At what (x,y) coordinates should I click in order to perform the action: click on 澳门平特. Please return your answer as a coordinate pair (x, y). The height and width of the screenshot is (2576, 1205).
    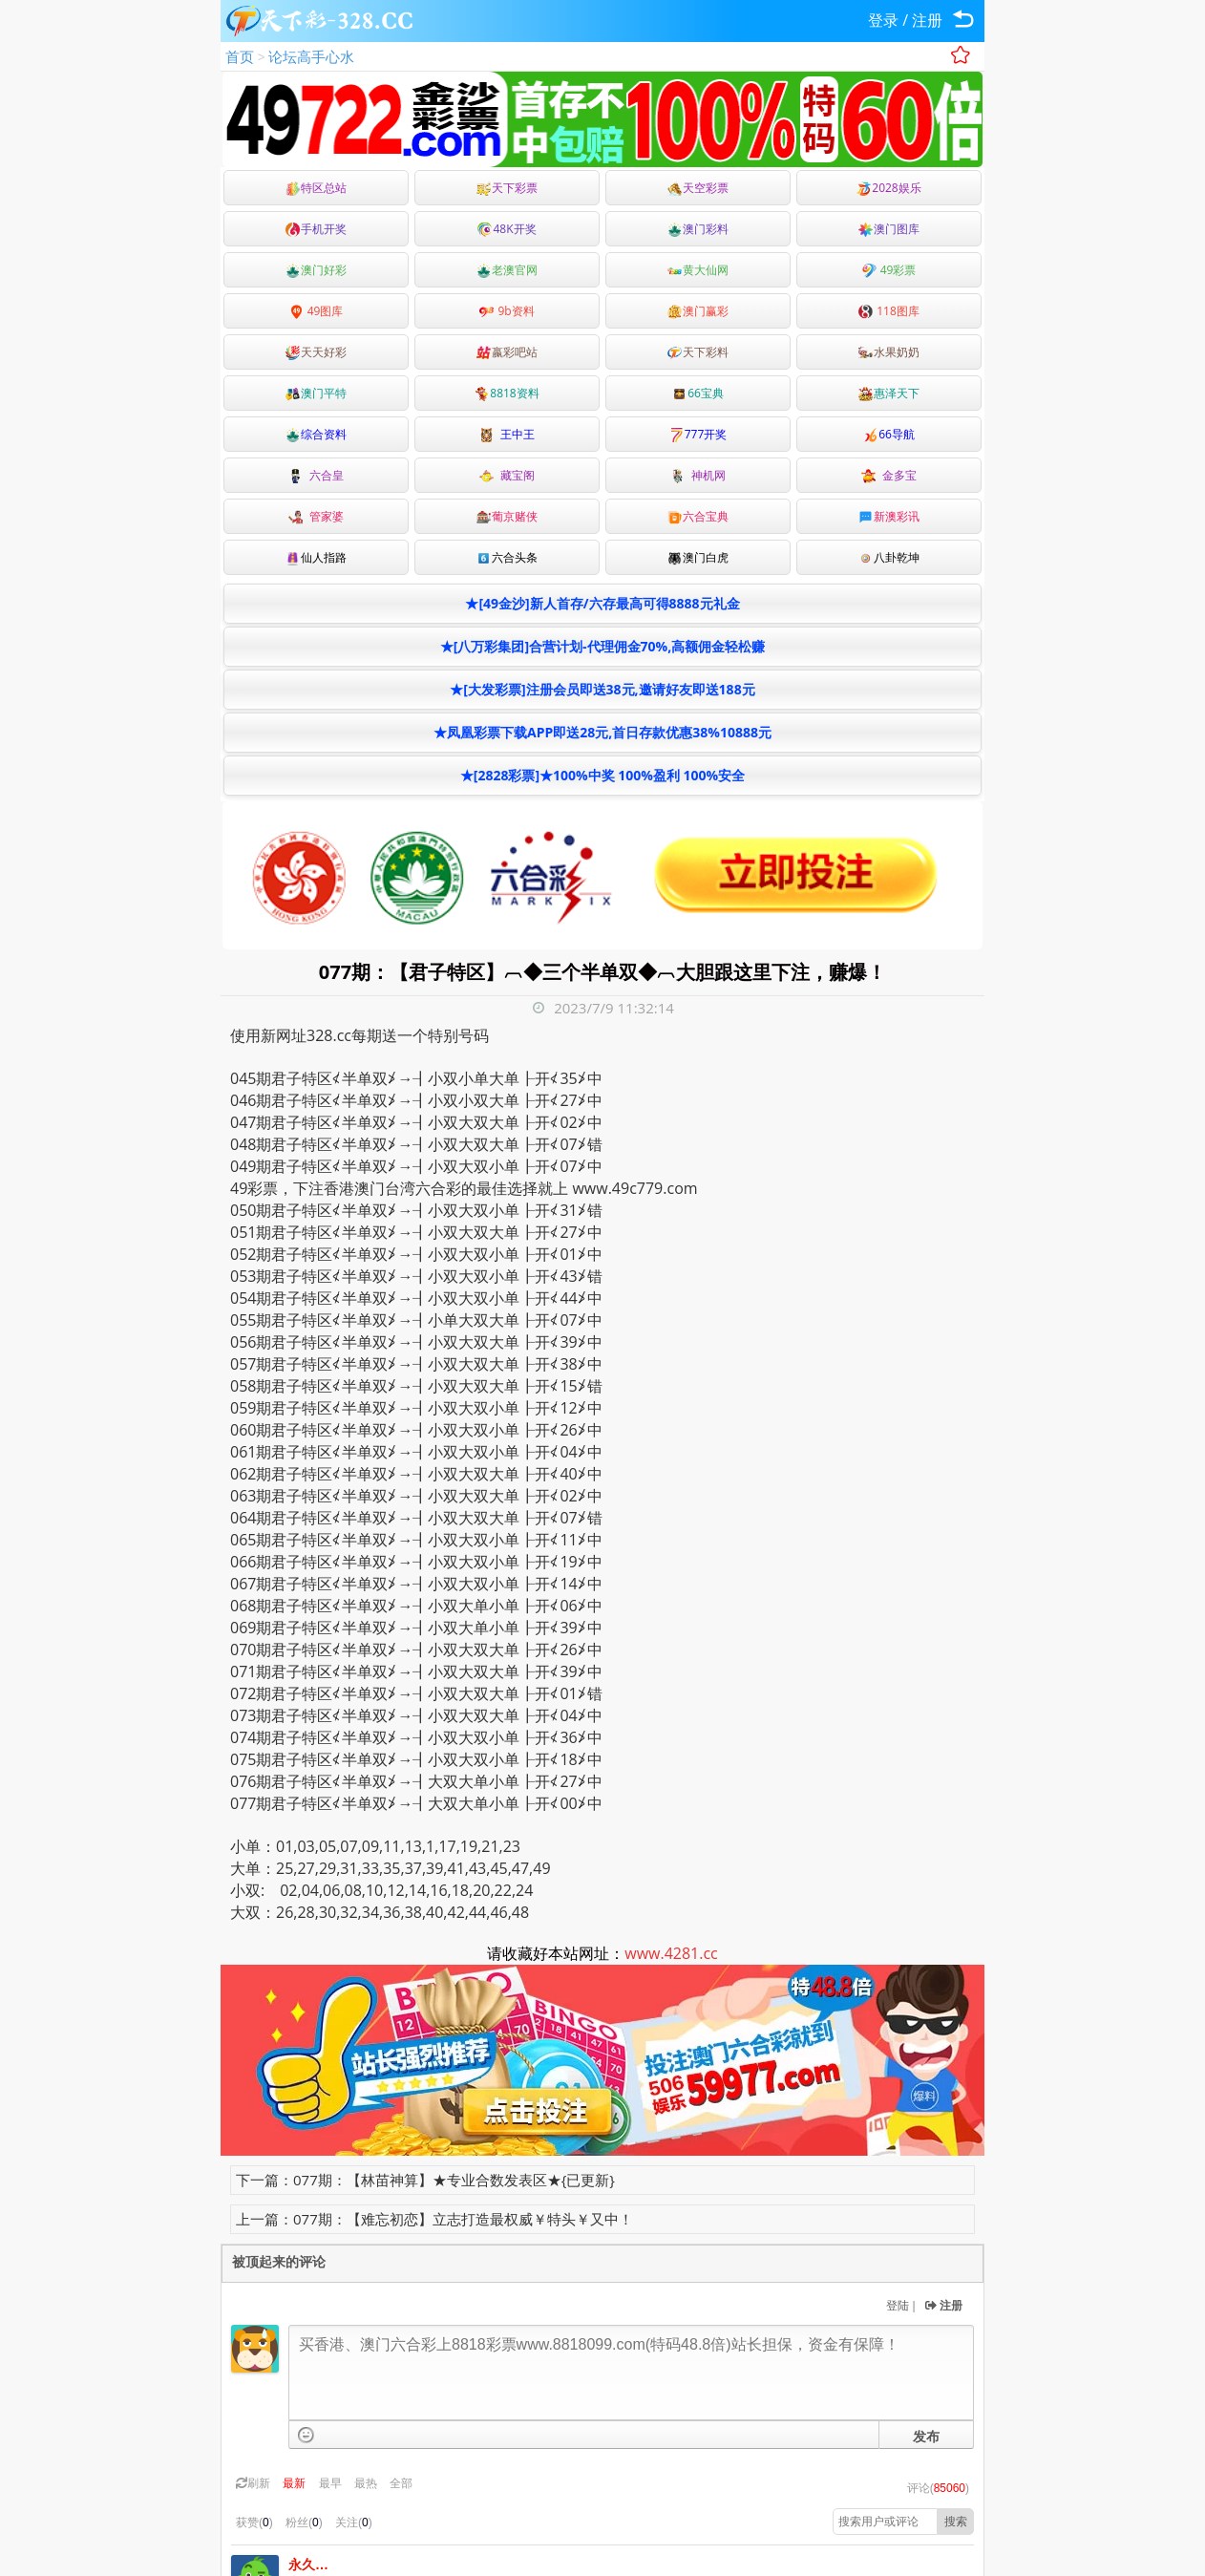
    Looking at the image, I should click on (316, 393).